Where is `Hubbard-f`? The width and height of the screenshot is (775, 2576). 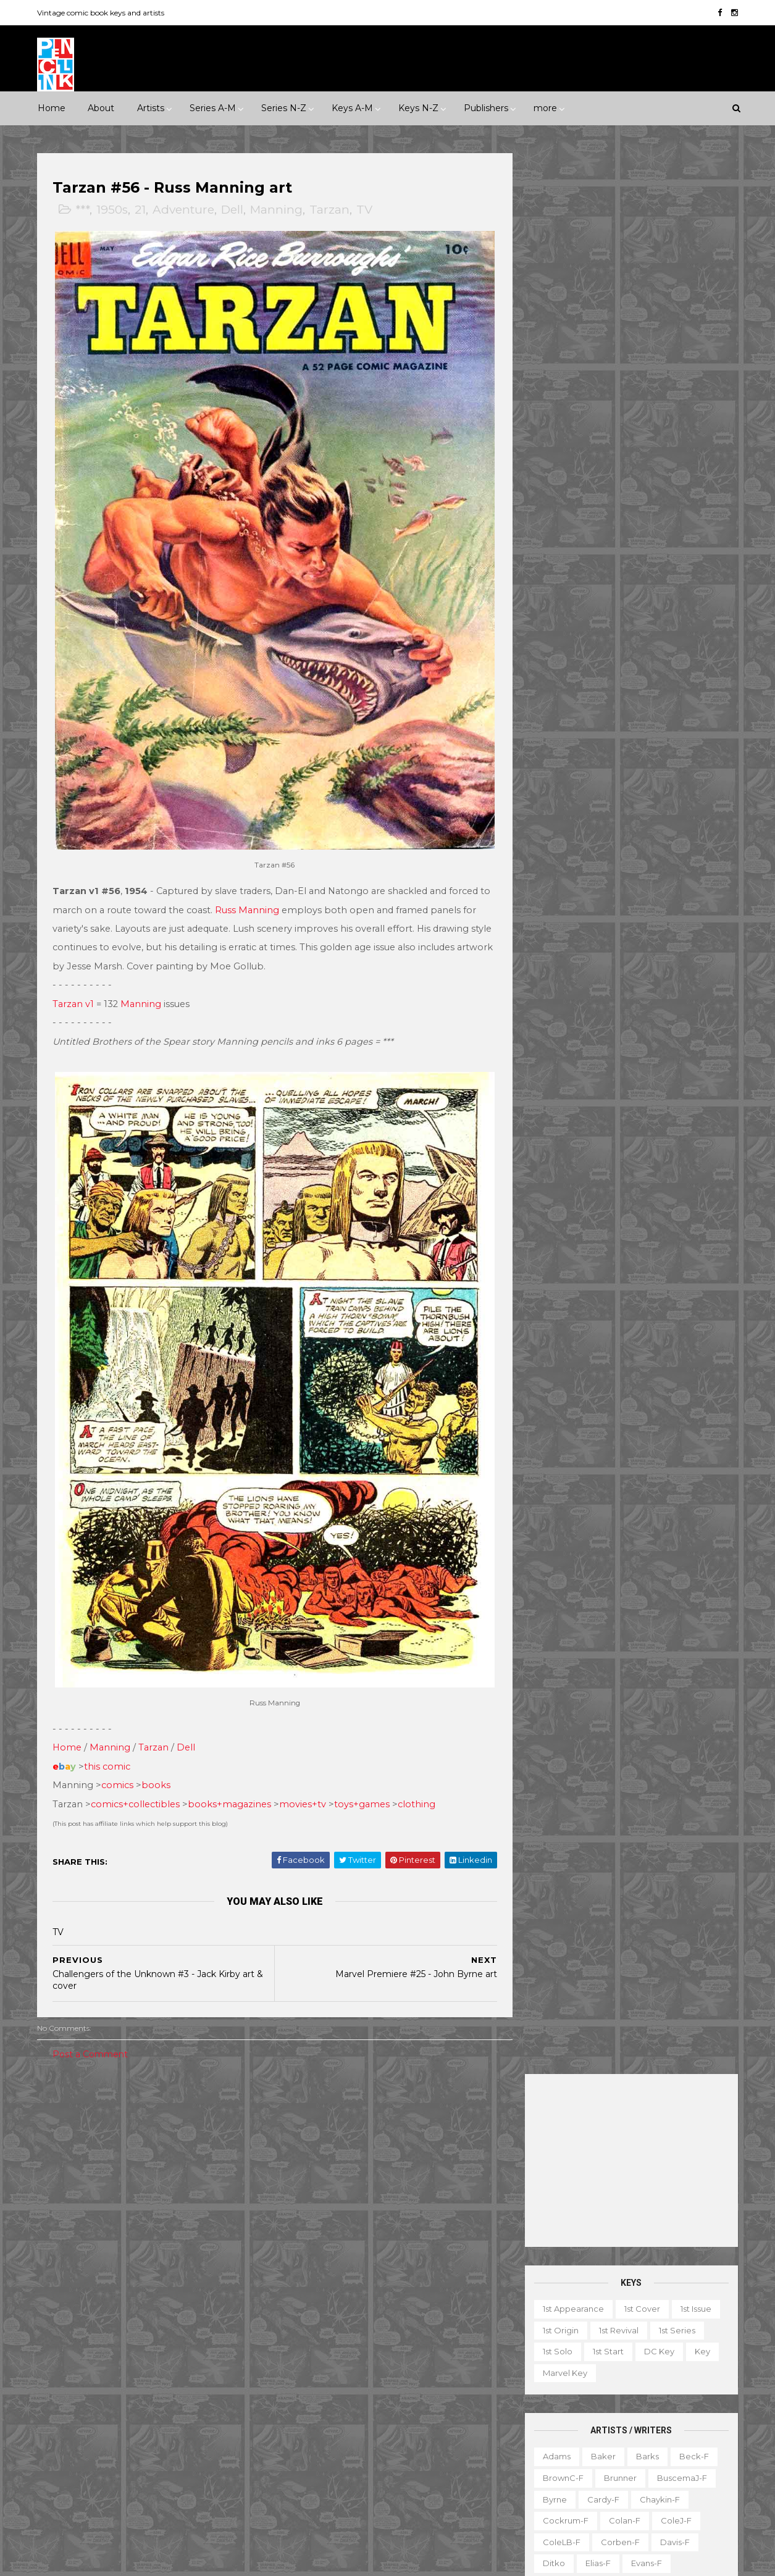
Hubbard-f is located at coordinates (683, 706).